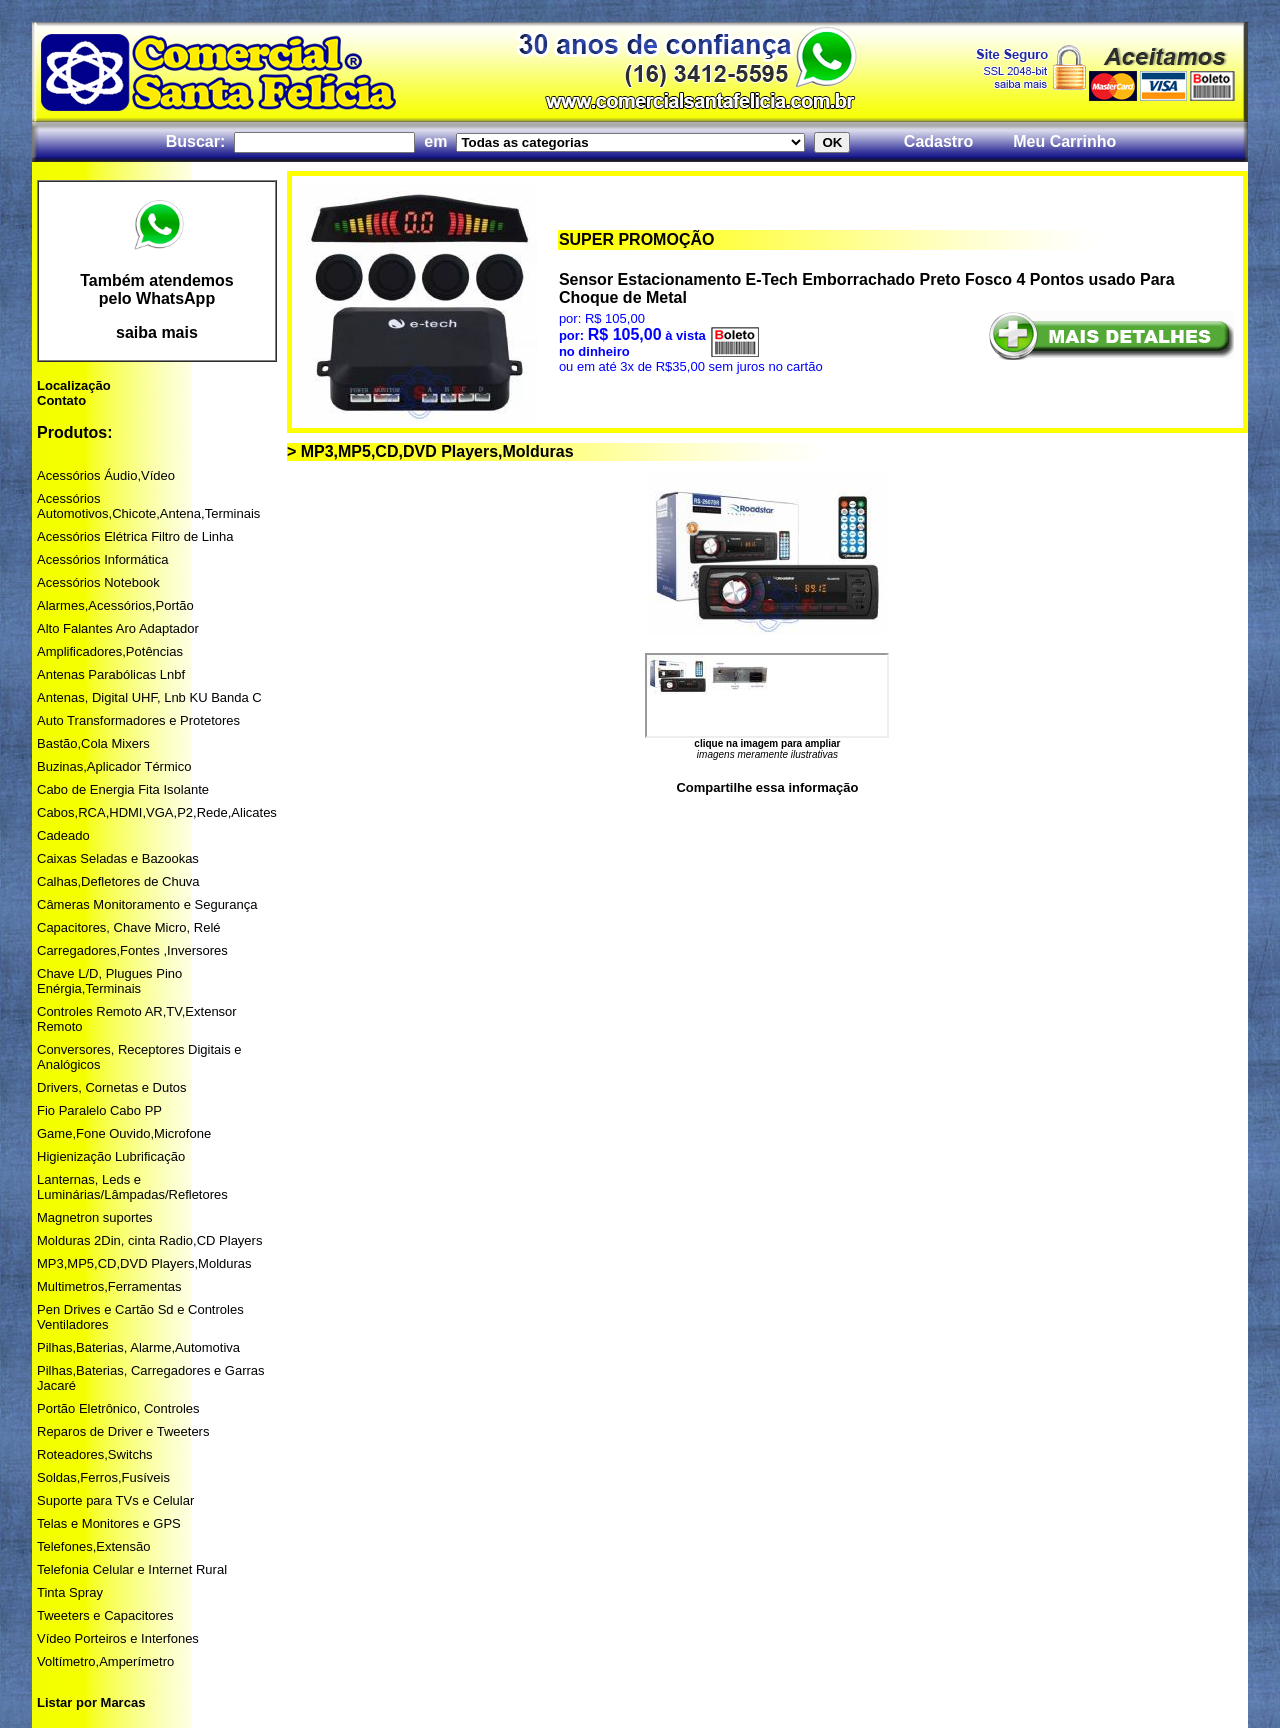  I want to click on Contato, so click(61, 400).